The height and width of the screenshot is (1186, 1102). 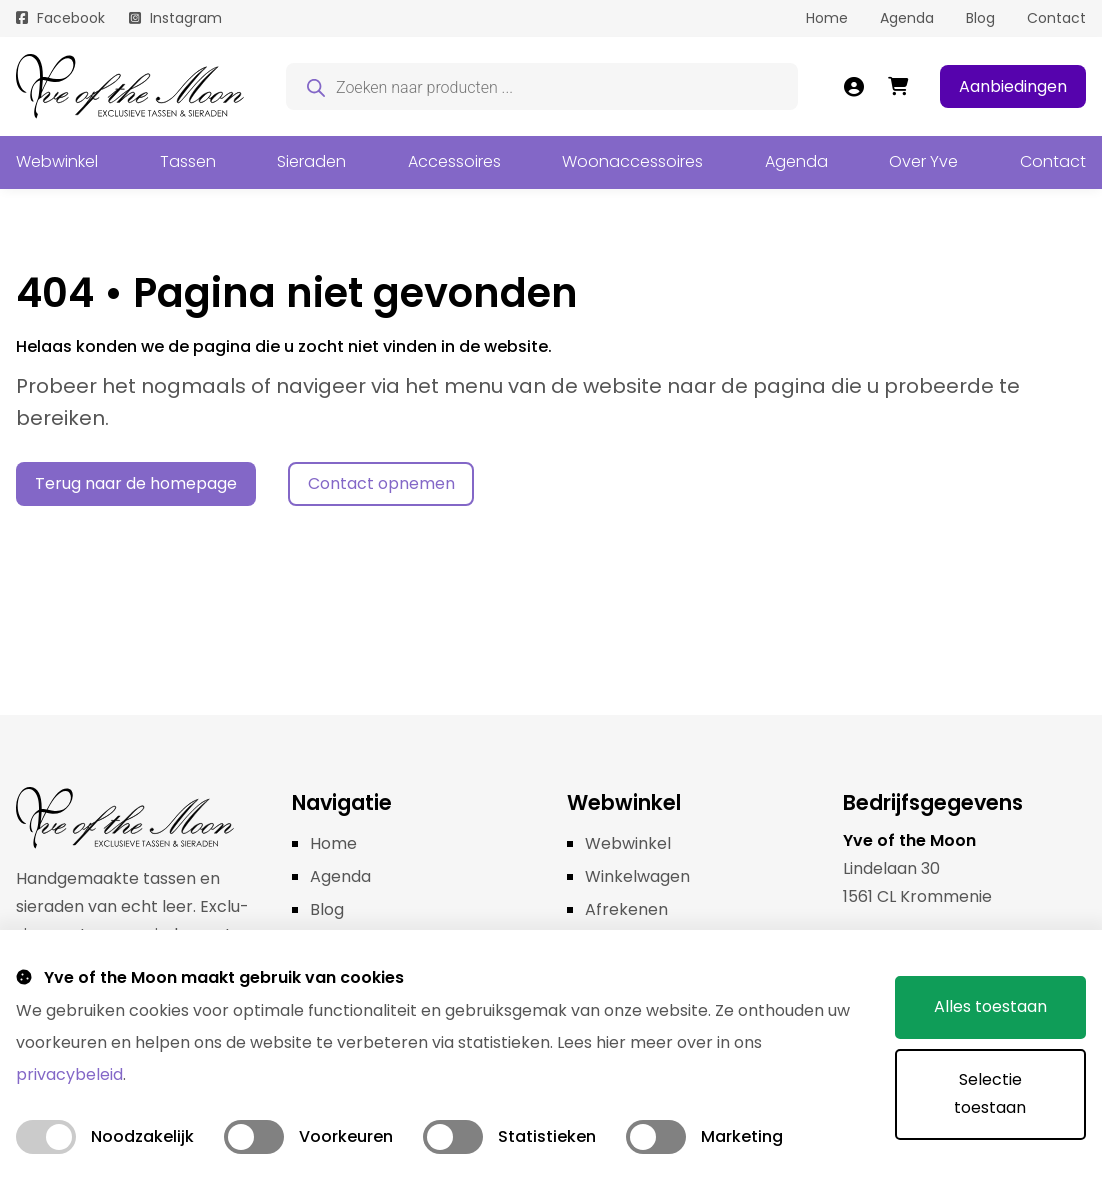 I want to click on Contact opnemen, so click(x=381, y=483).